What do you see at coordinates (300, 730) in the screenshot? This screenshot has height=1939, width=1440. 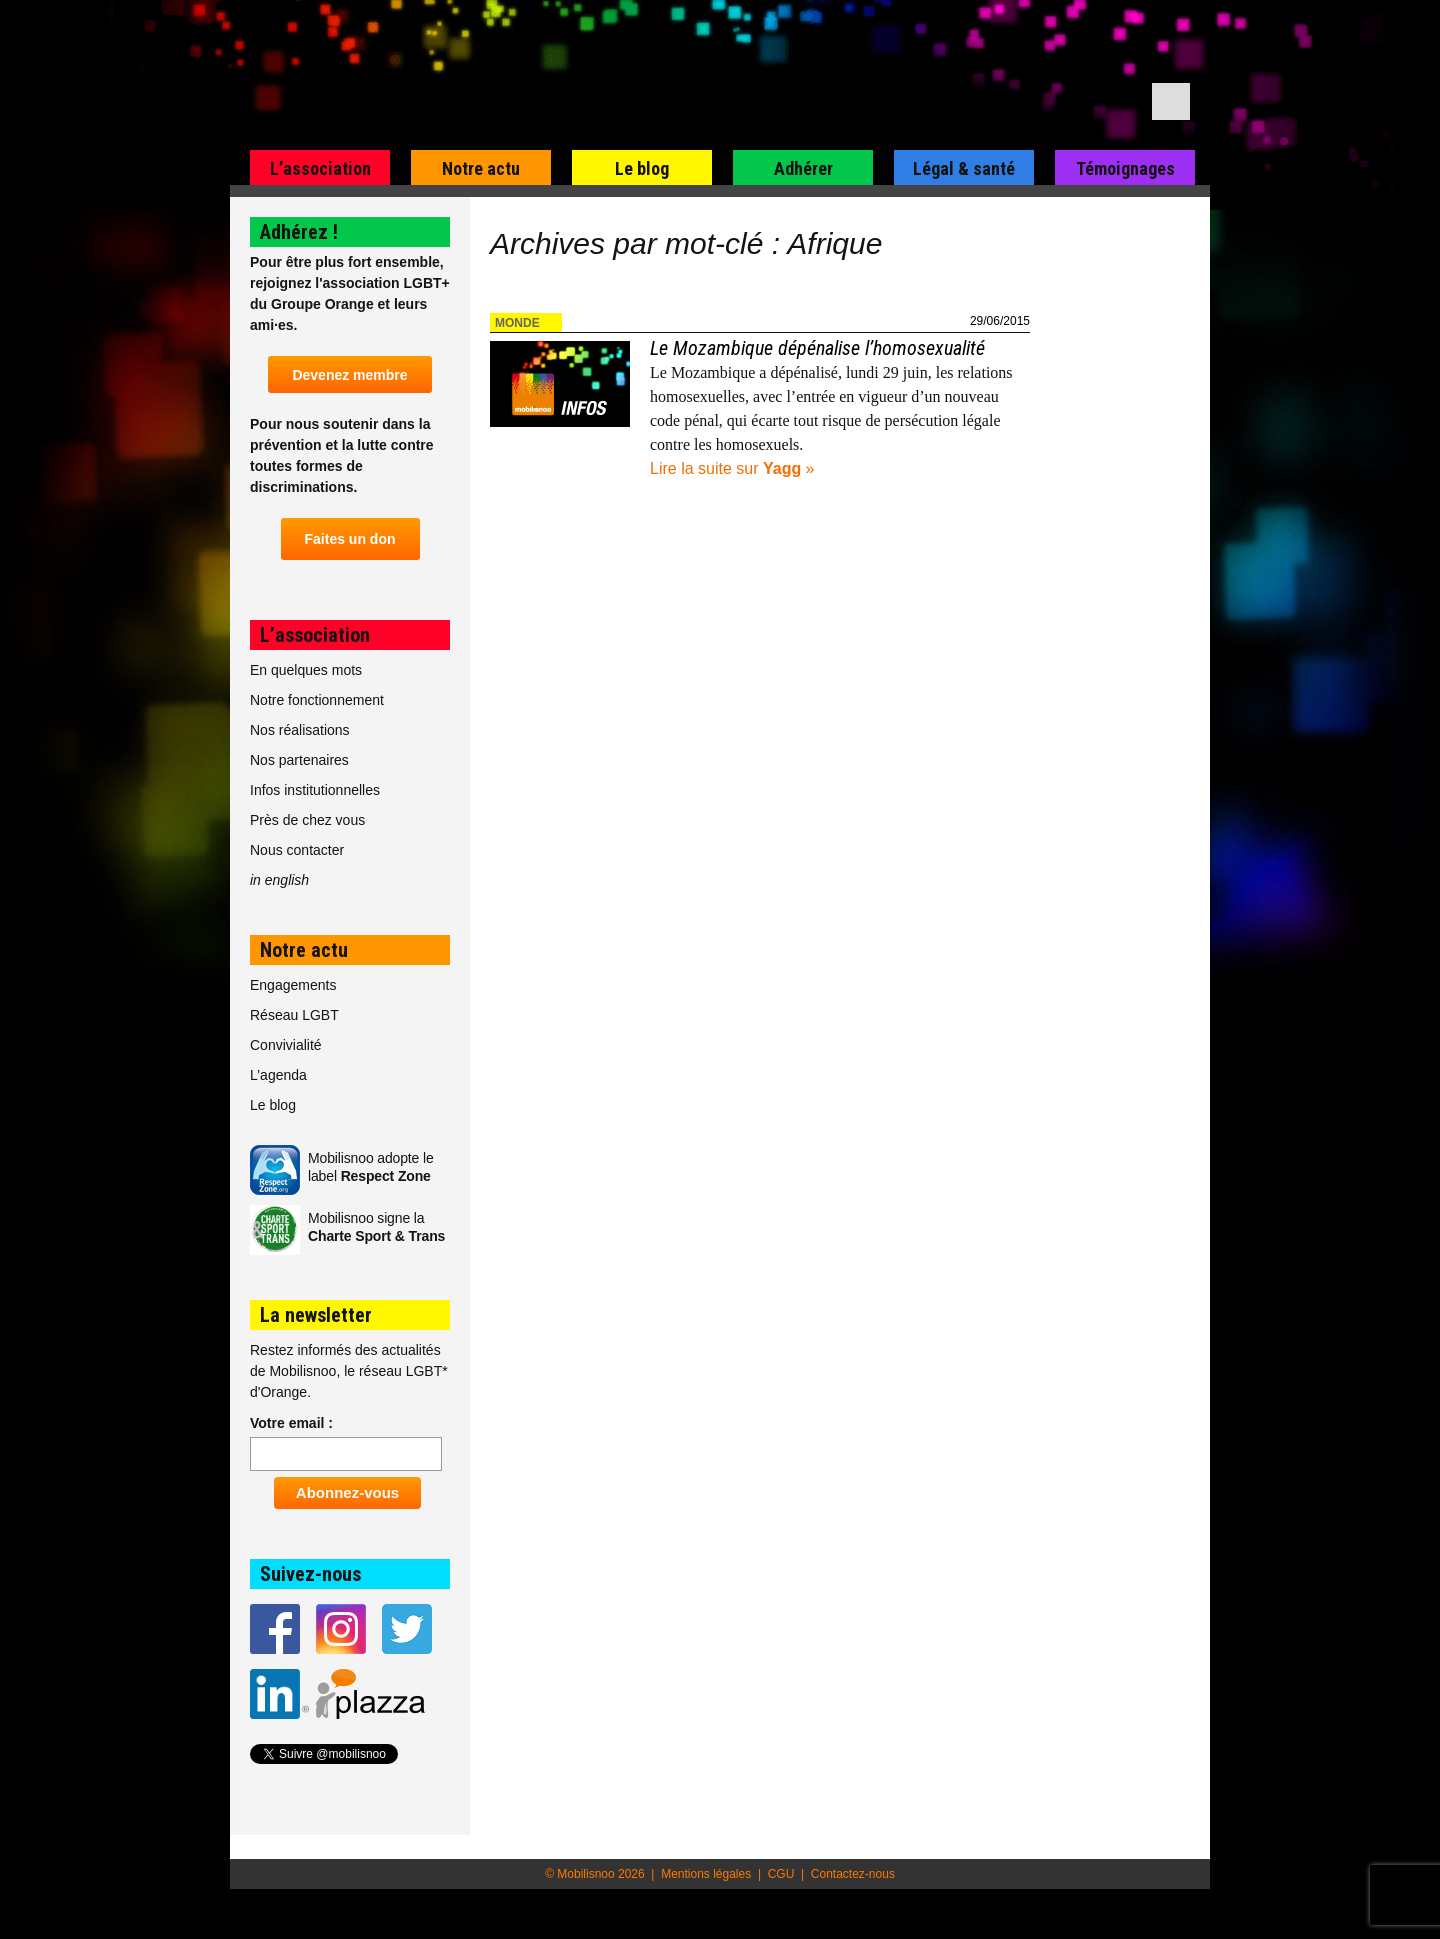 I see `Nos réalisations` at bounding box center [300, 730].